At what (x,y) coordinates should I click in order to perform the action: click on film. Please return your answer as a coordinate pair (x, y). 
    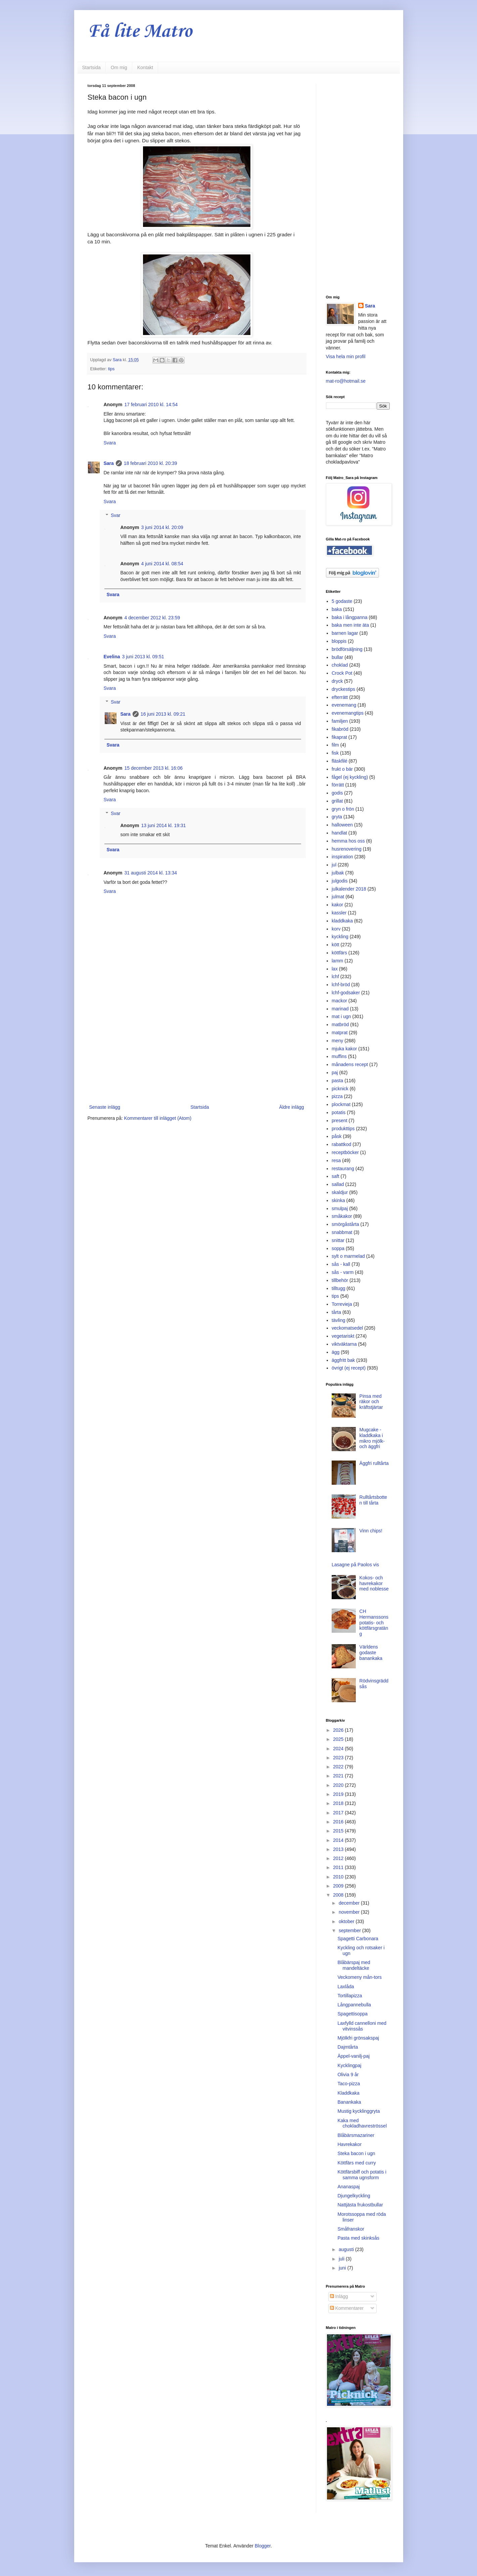
    Looking at the image, I should click on (335, 745).